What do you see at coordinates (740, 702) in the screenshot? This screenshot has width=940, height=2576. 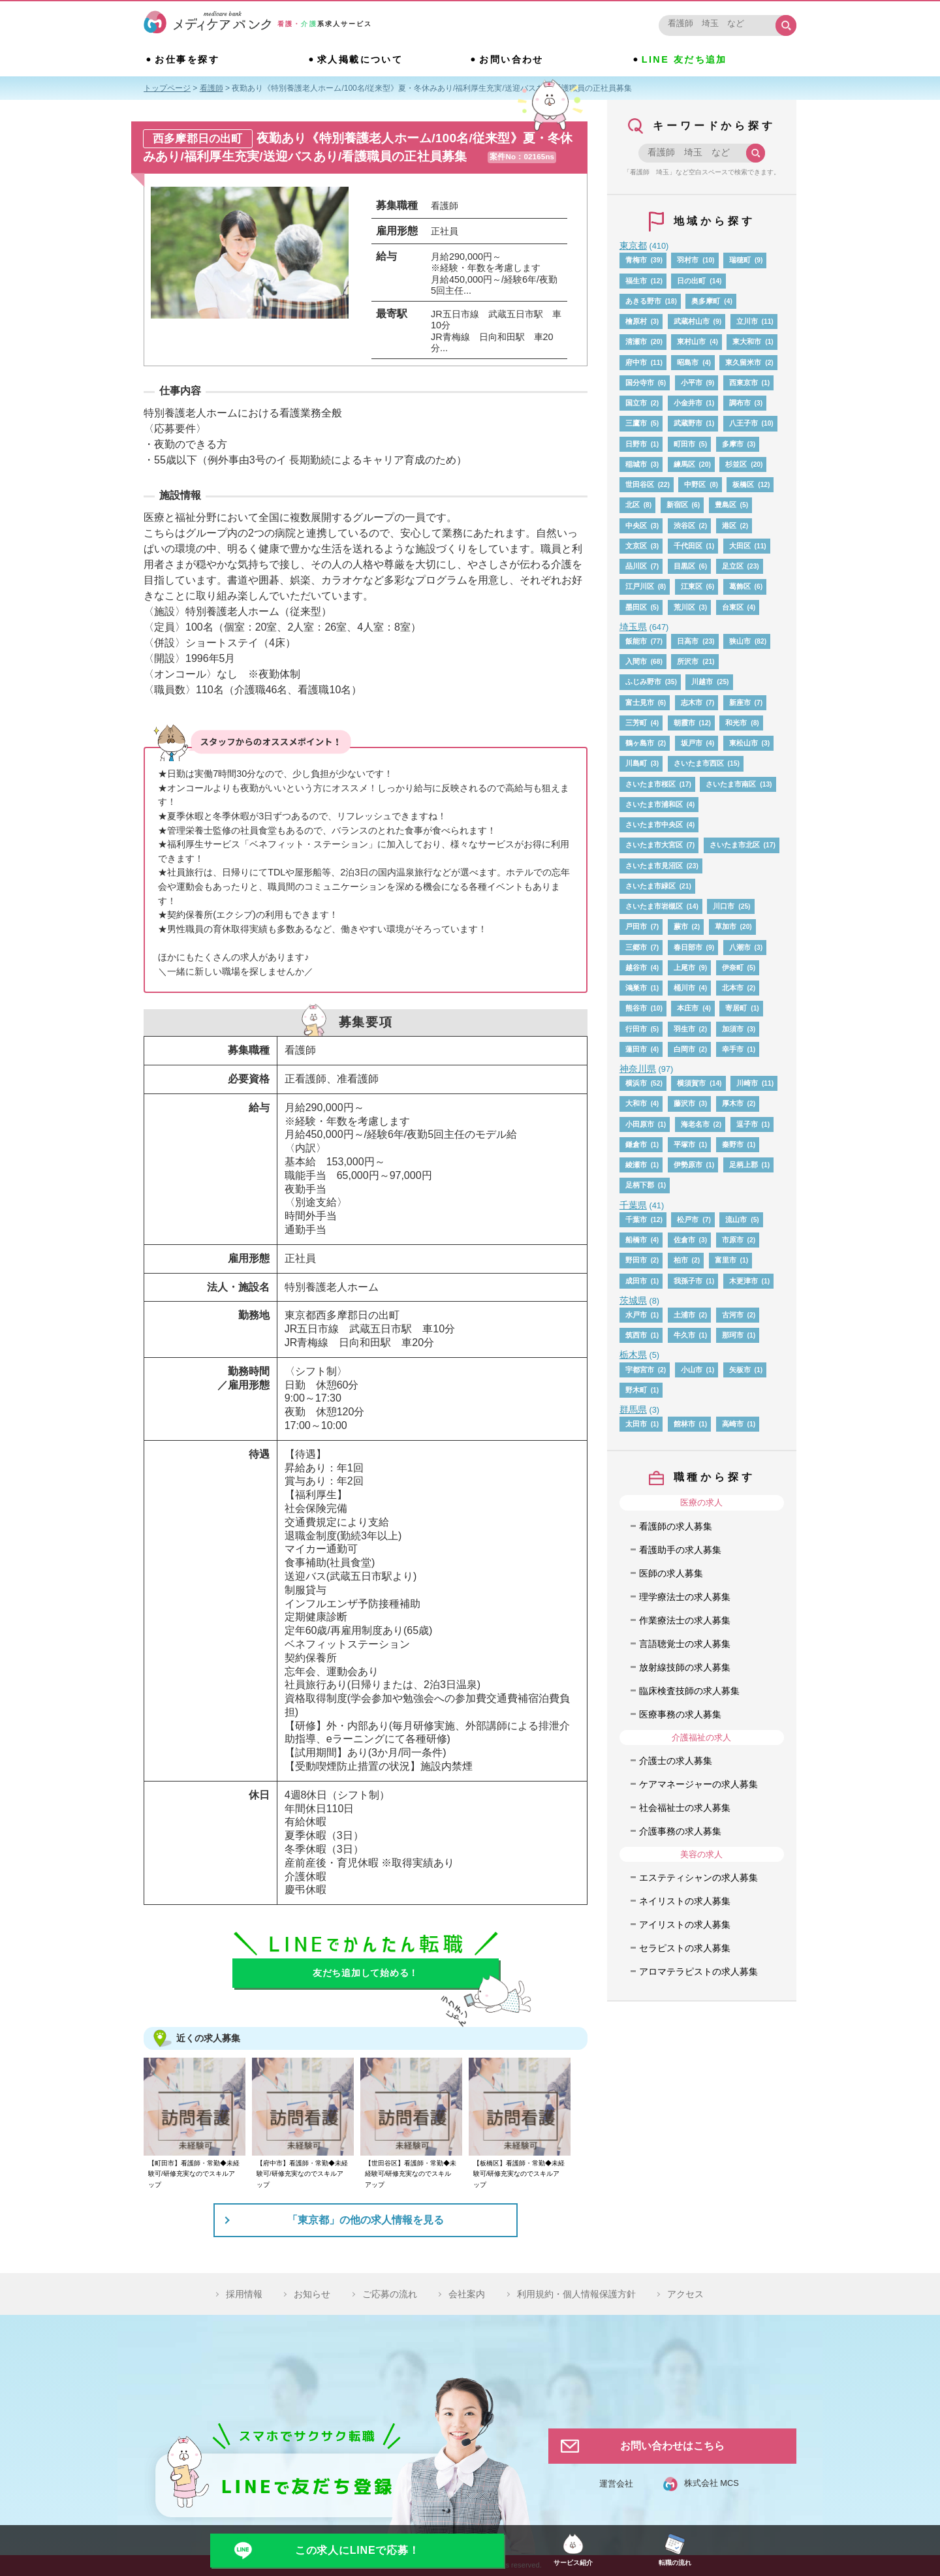 I see `新座市` at bounding box center [740, 702].